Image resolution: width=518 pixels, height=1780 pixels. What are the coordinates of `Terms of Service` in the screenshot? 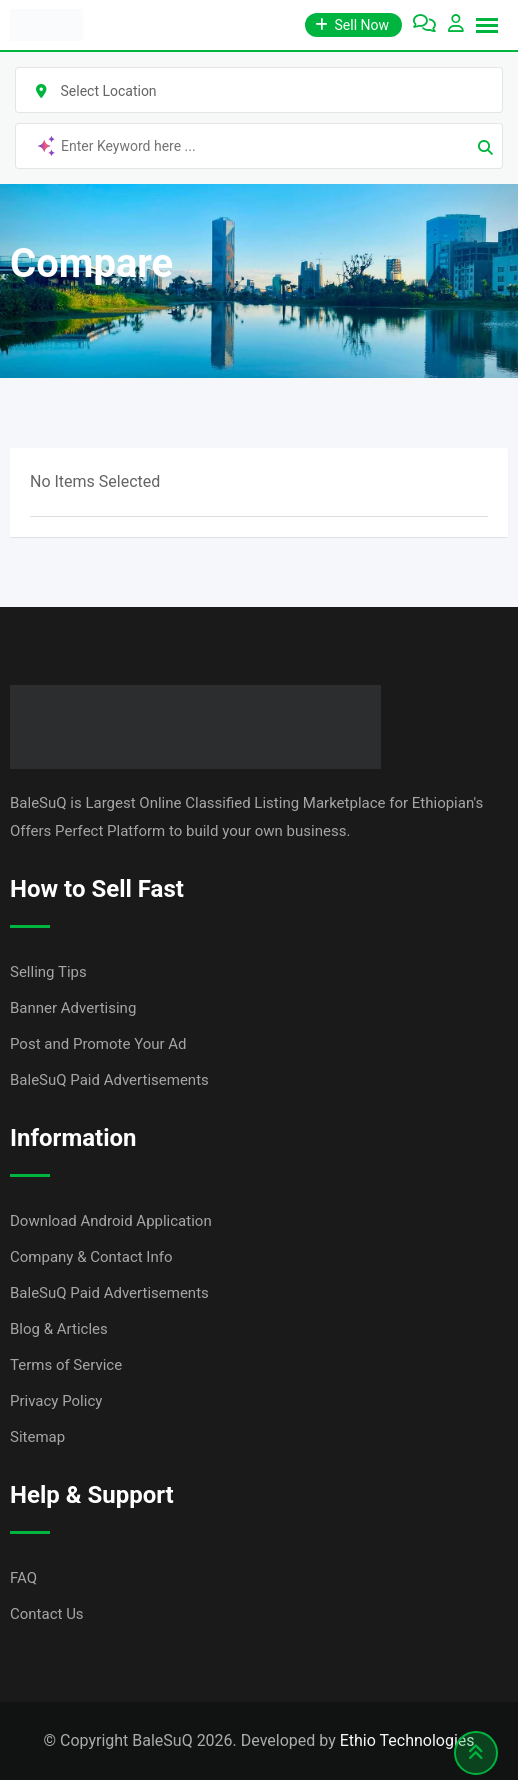 It's located at (66, 1365).